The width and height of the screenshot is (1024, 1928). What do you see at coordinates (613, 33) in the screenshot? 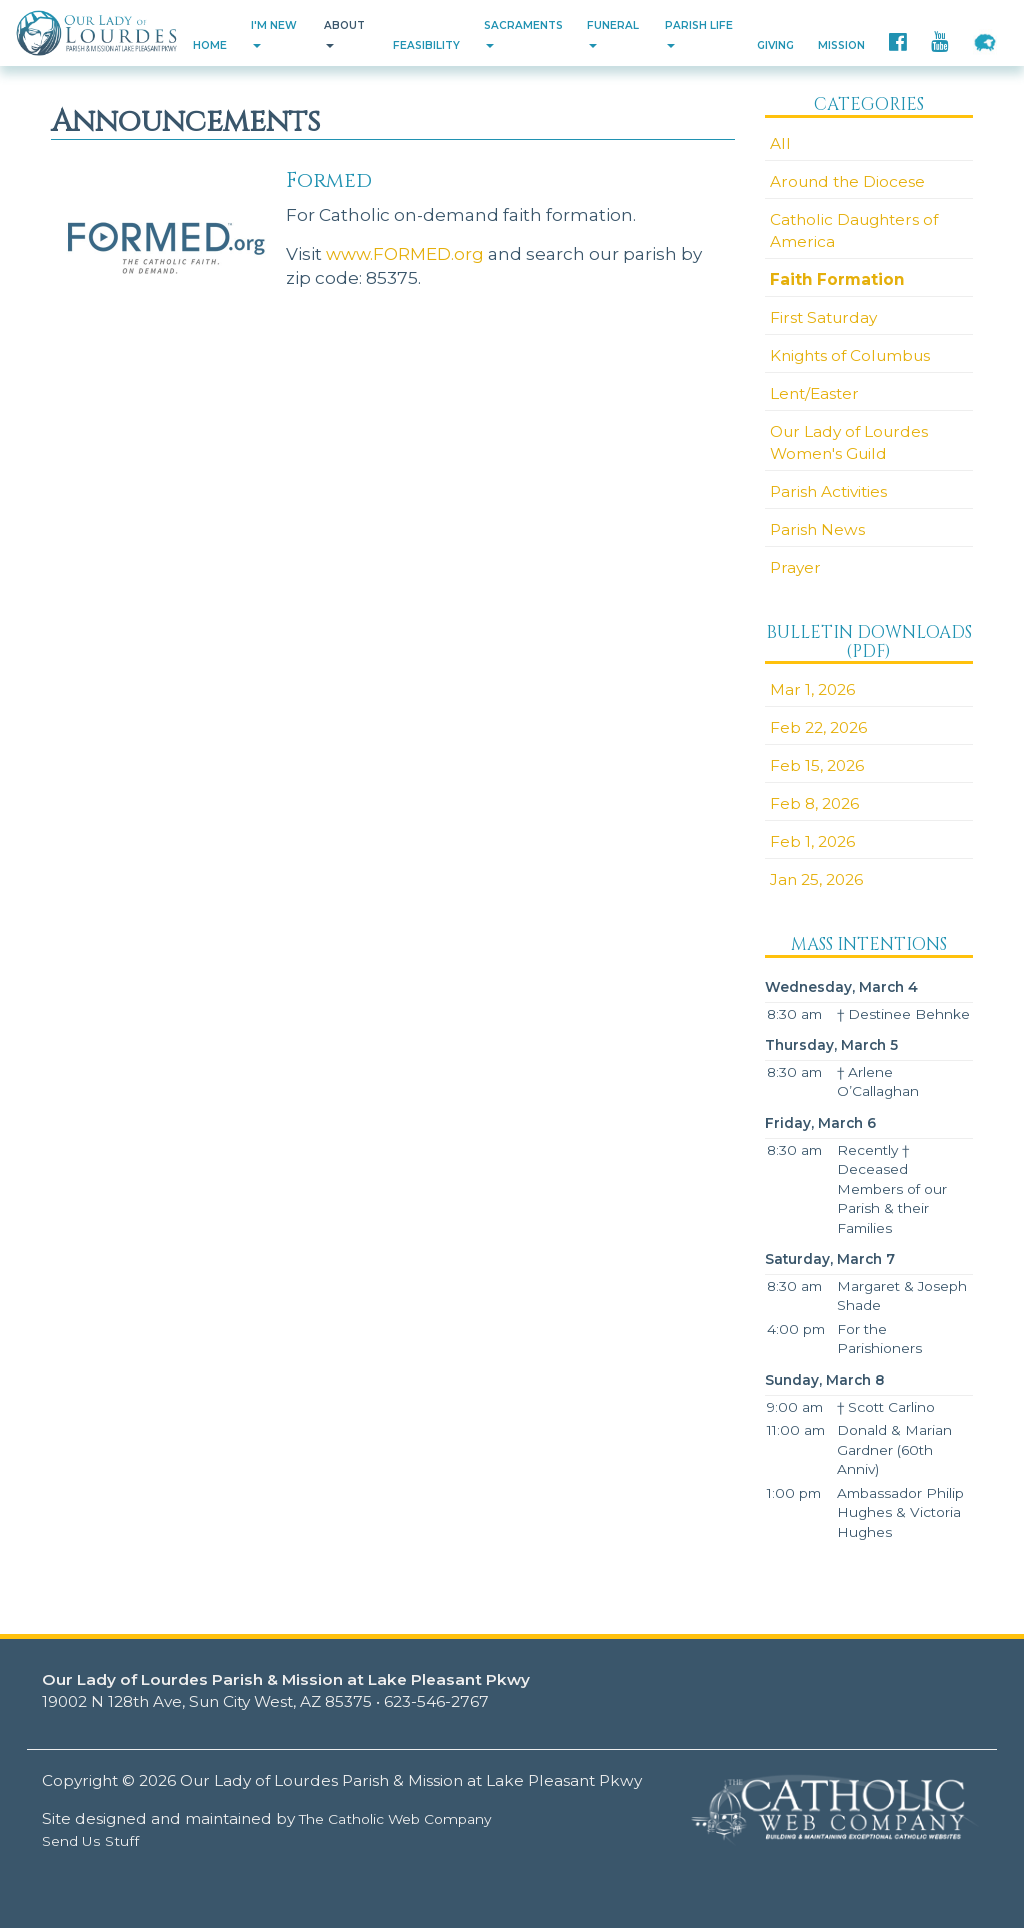
I see `Funeral` at bounding box center [613, 33].